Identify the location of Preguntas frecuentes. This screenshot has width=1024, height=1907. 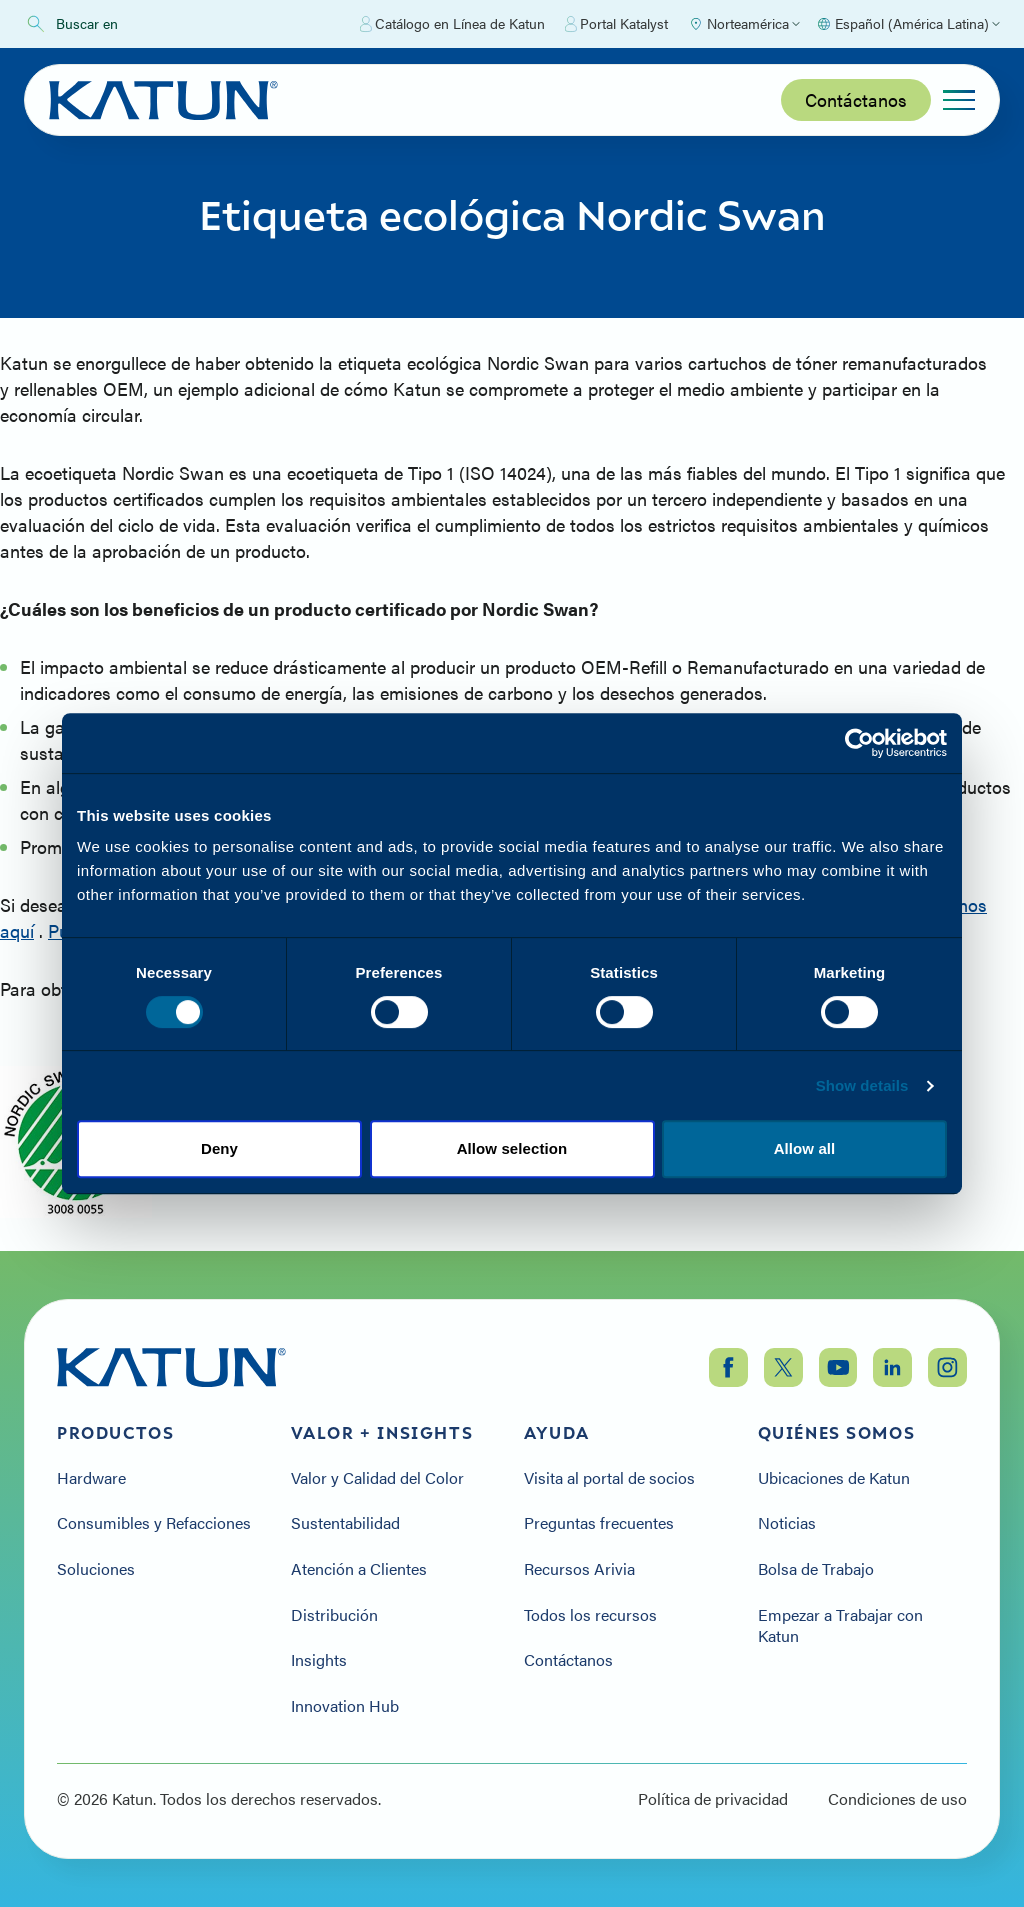
(599, 1523).